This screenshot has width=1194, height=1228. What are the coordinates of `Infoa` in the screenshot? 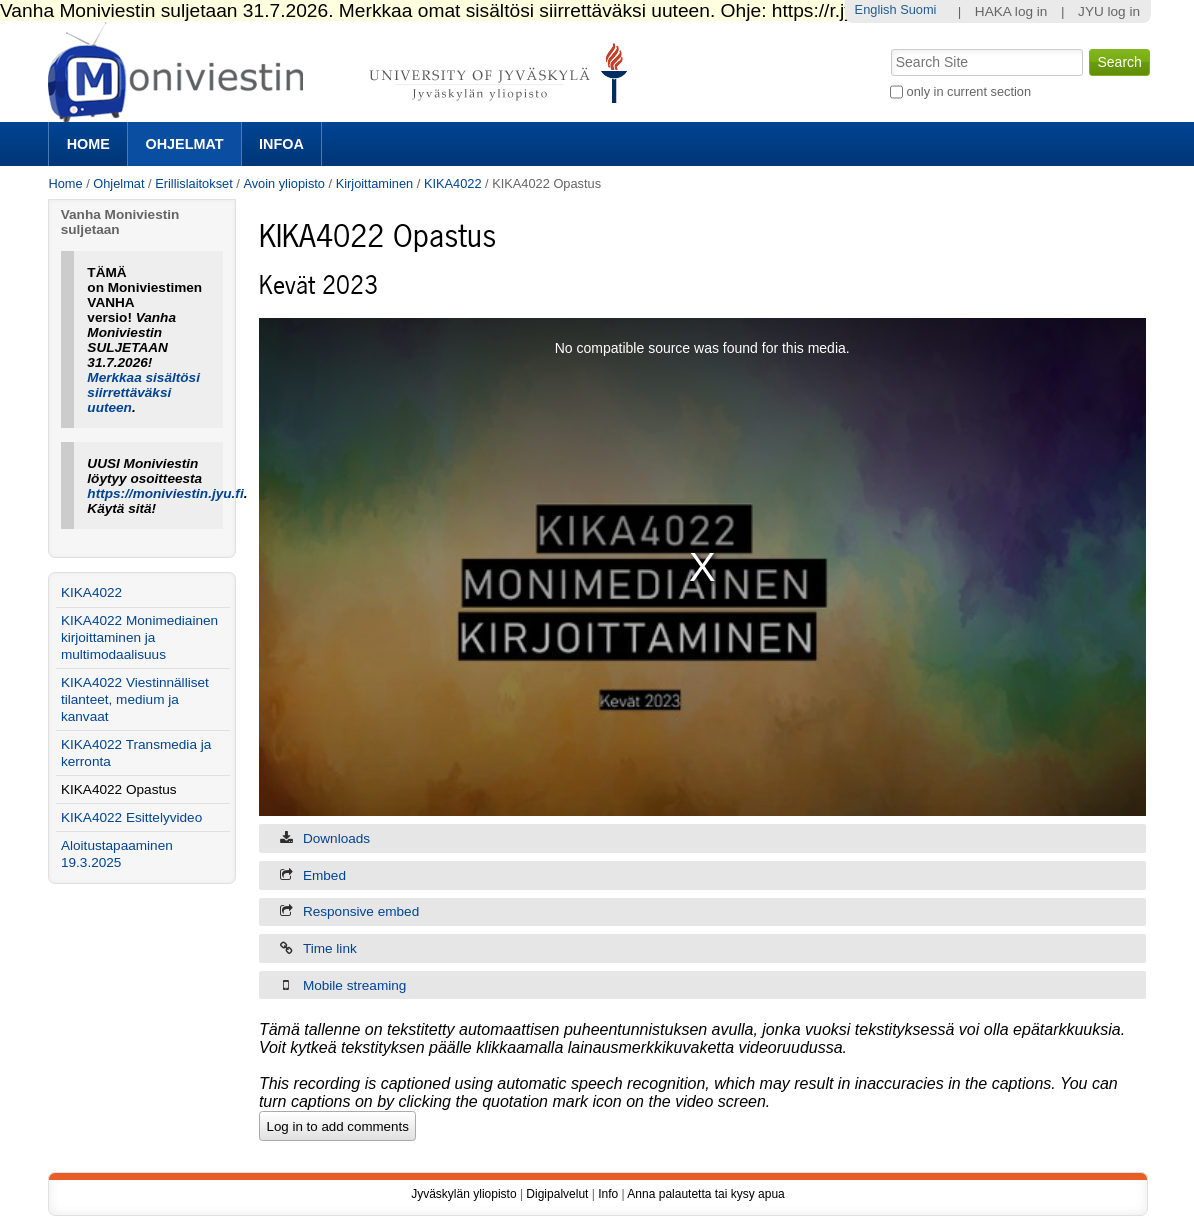 It's located at (281, 144).